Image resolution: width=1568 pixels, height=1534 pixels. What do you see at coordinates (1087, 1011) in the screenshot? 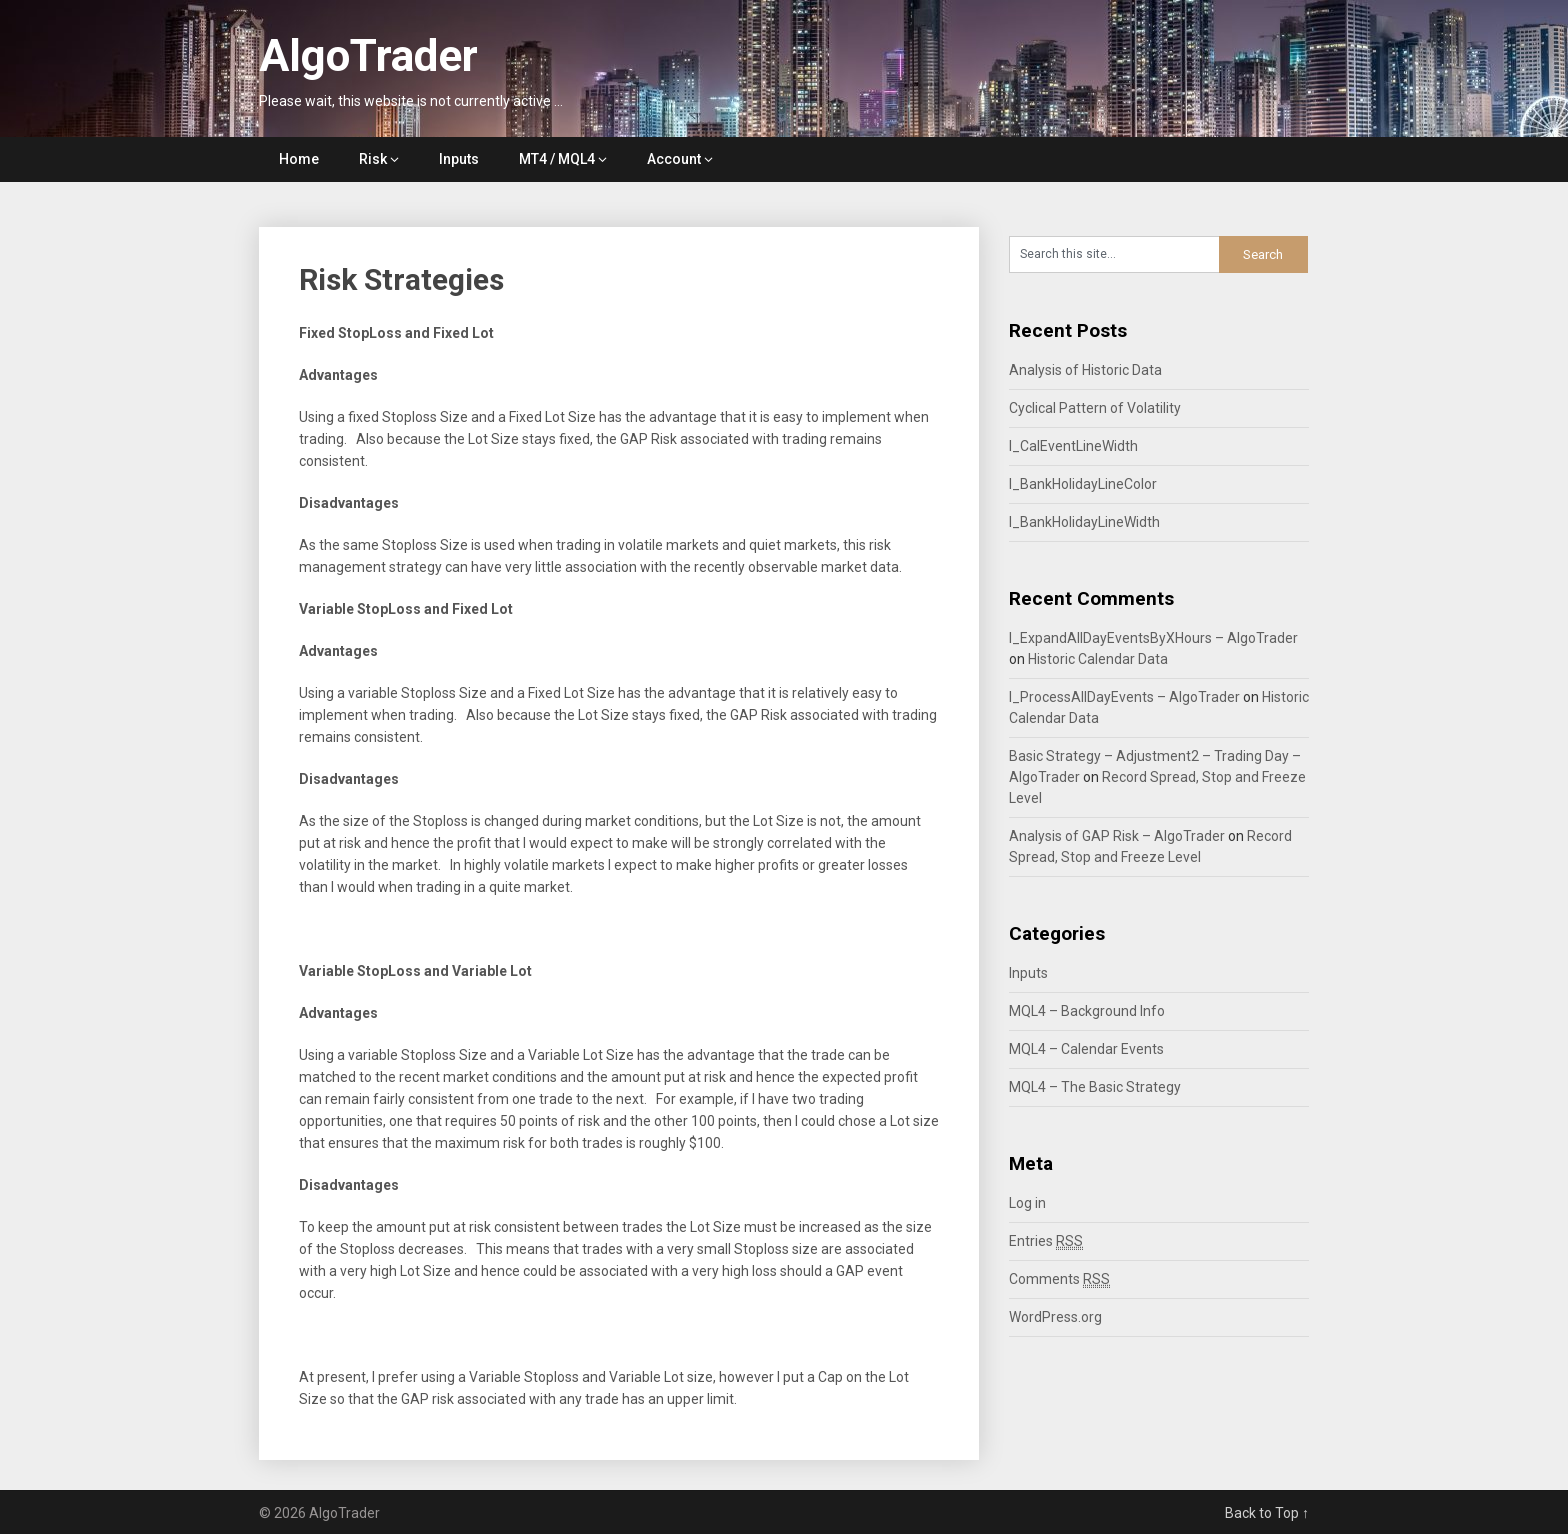
I see `MQL4 – Background Info` at bounding box center [1087, 1011].